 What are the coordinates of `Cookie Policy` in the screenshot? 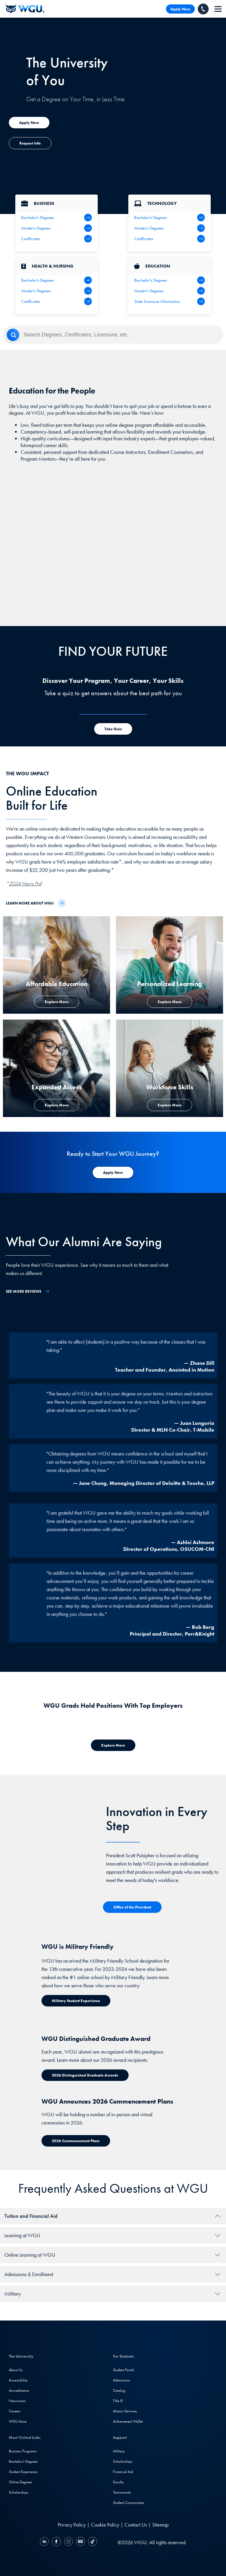 It's located at (105, 2524).